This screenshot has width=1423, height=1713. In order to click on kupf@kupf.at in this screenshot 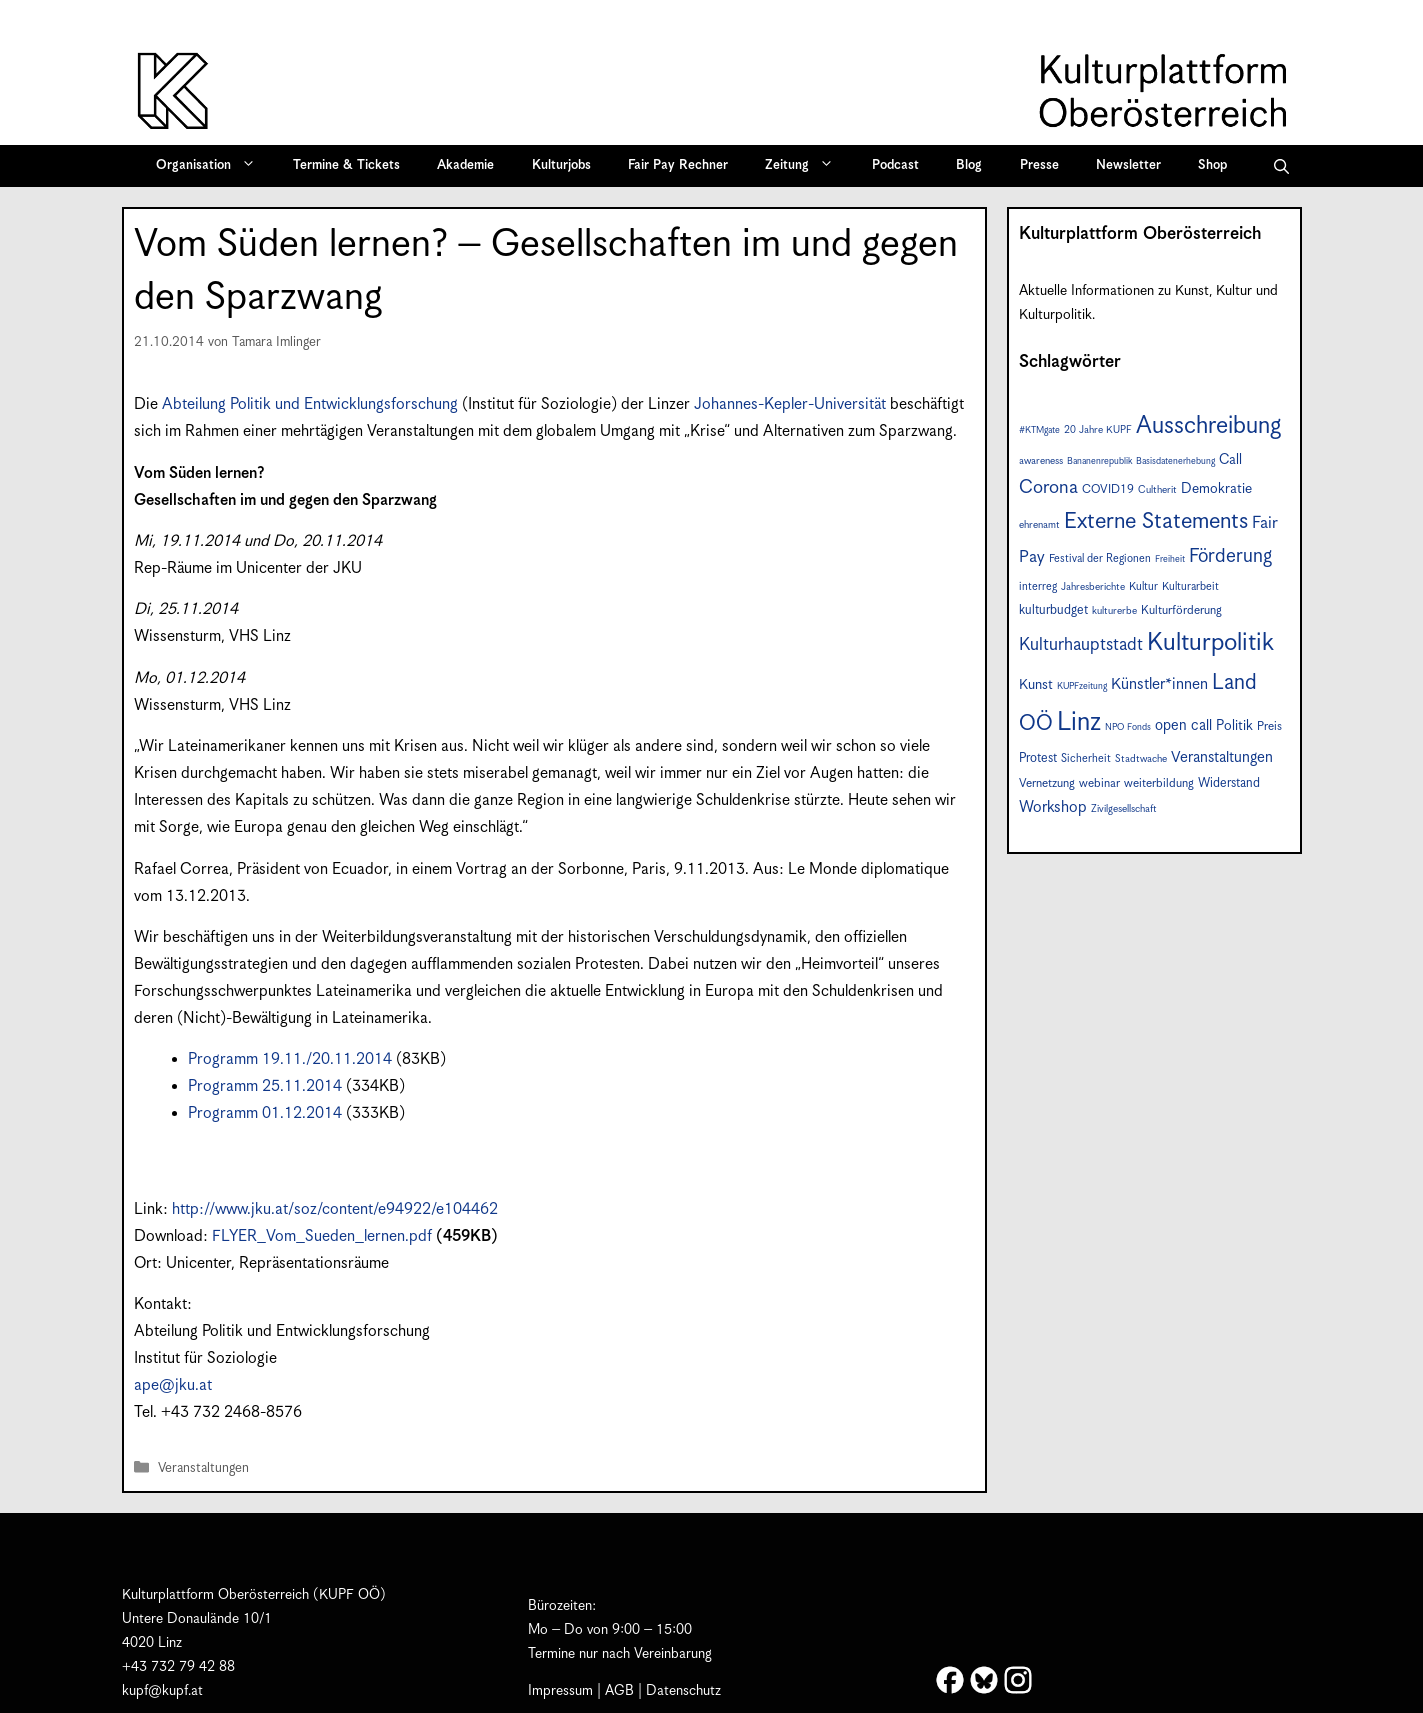, I will do `click(162, 1691)`.